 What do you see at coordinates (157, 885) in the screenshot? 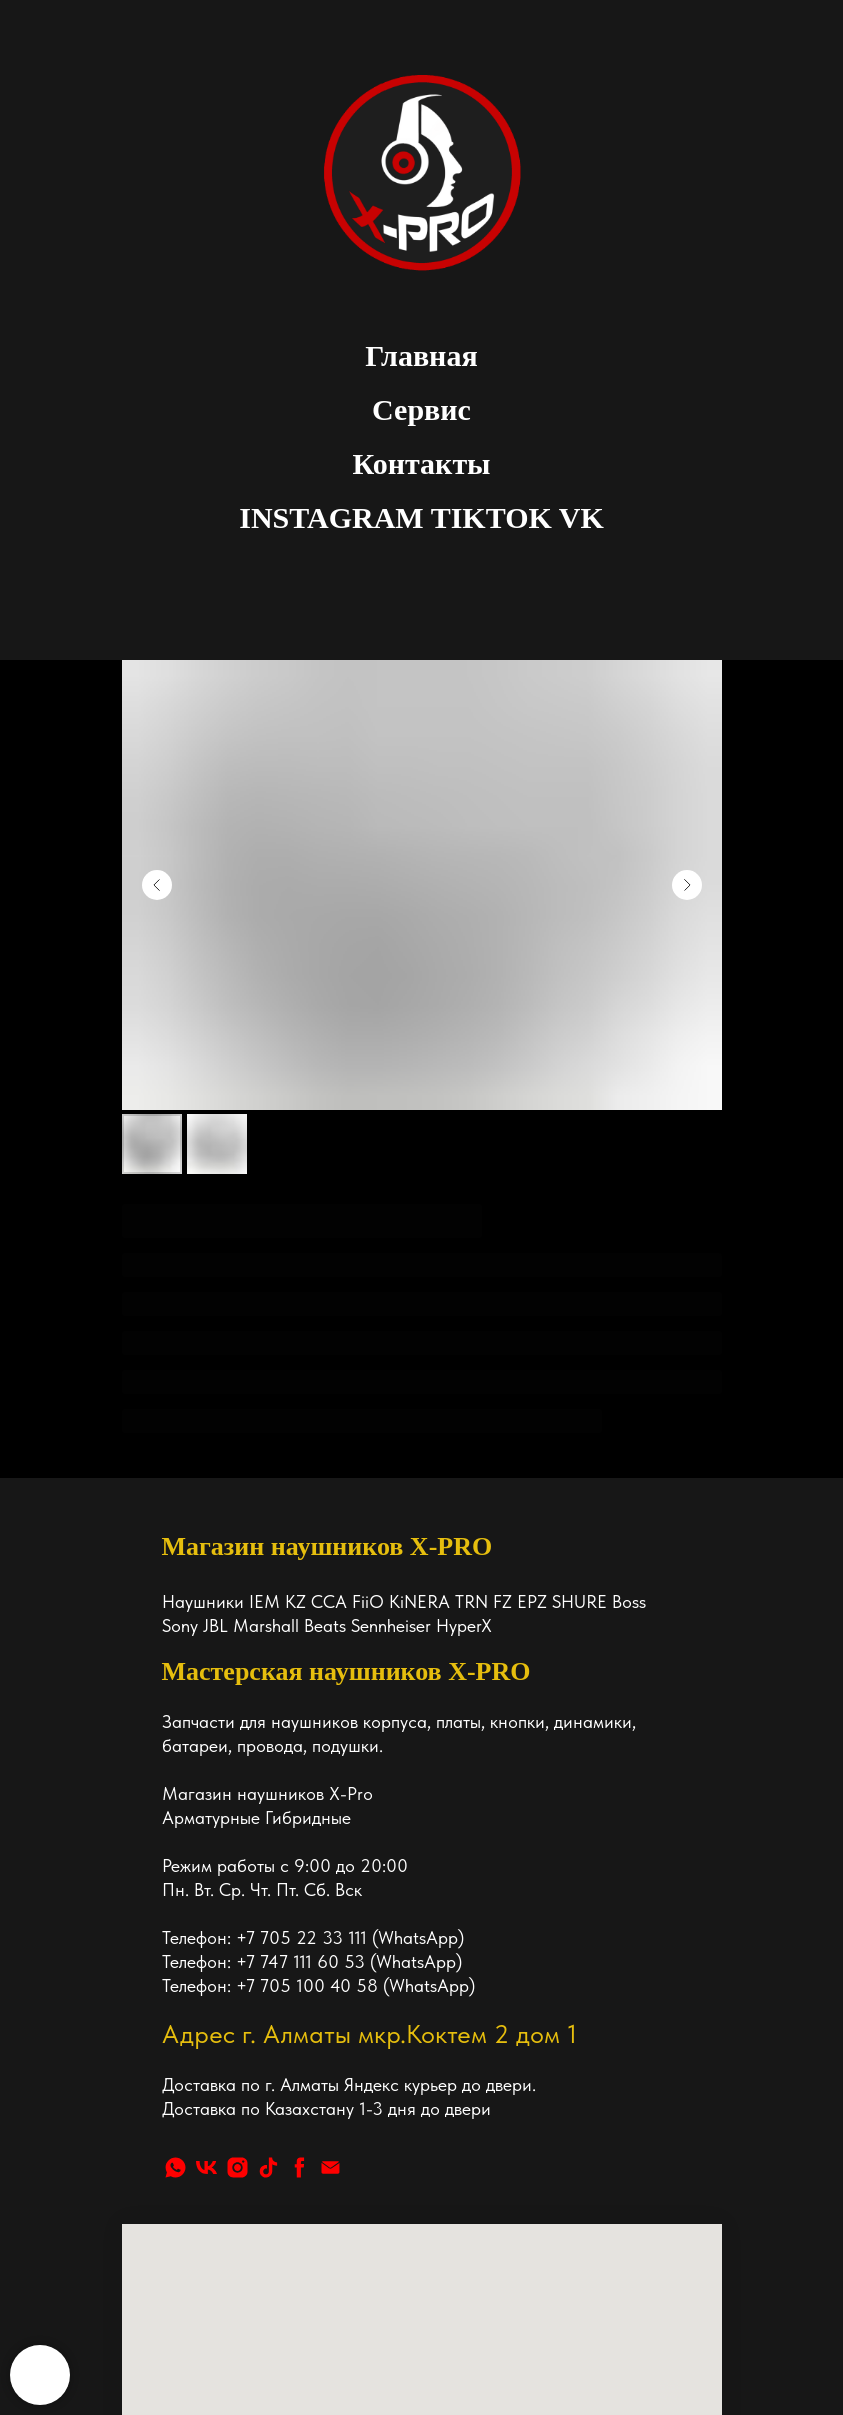
I see `[Предыдущий слайд]` at bounding box center [157, 885].